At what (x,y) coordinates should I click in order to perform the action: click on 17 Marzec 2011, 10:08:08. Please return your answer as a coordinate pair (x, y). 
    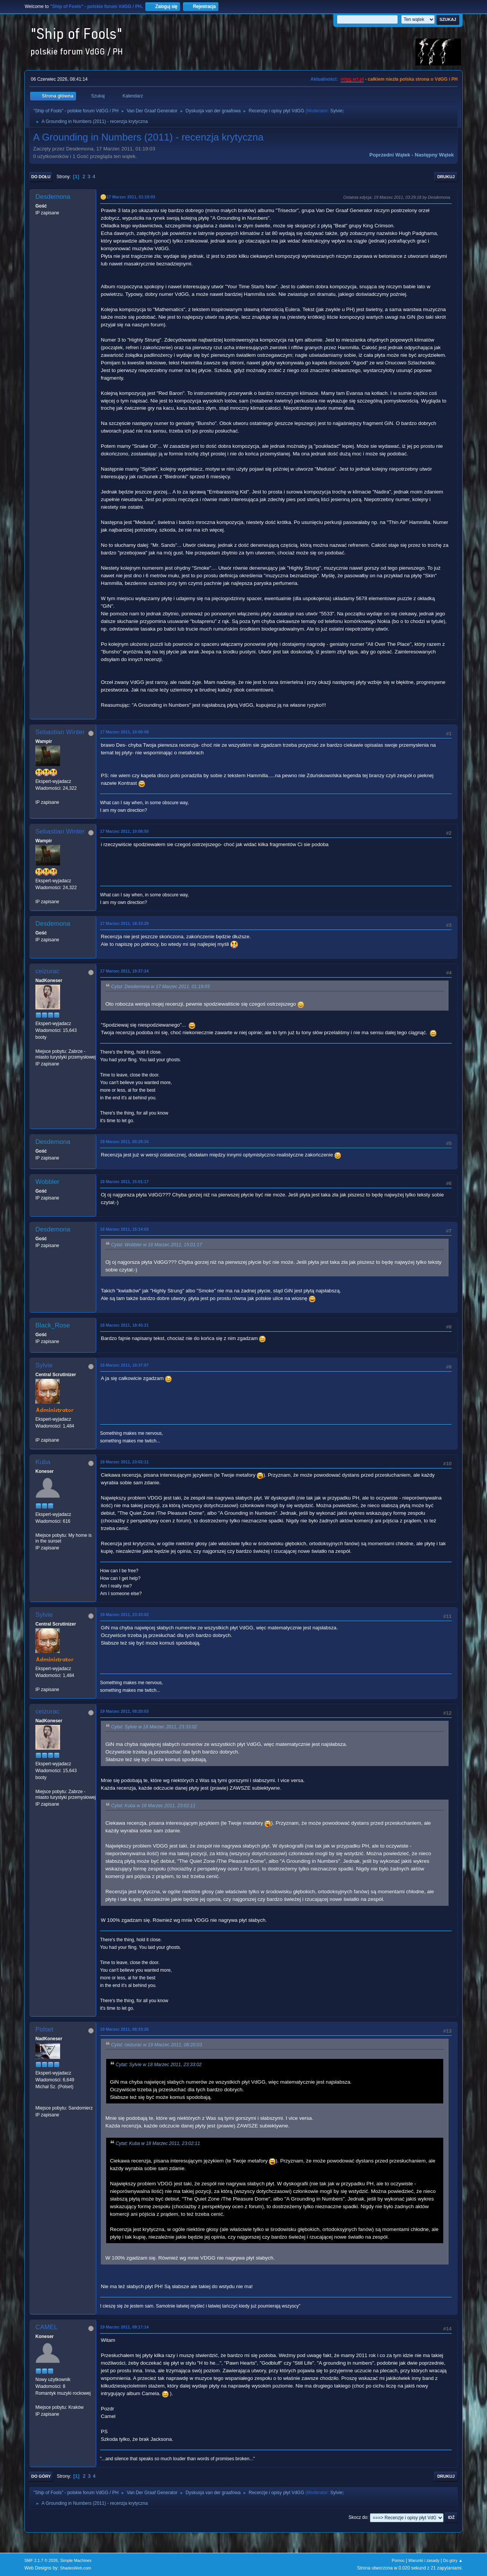
    Looking at the image, I should click on (124, 732).